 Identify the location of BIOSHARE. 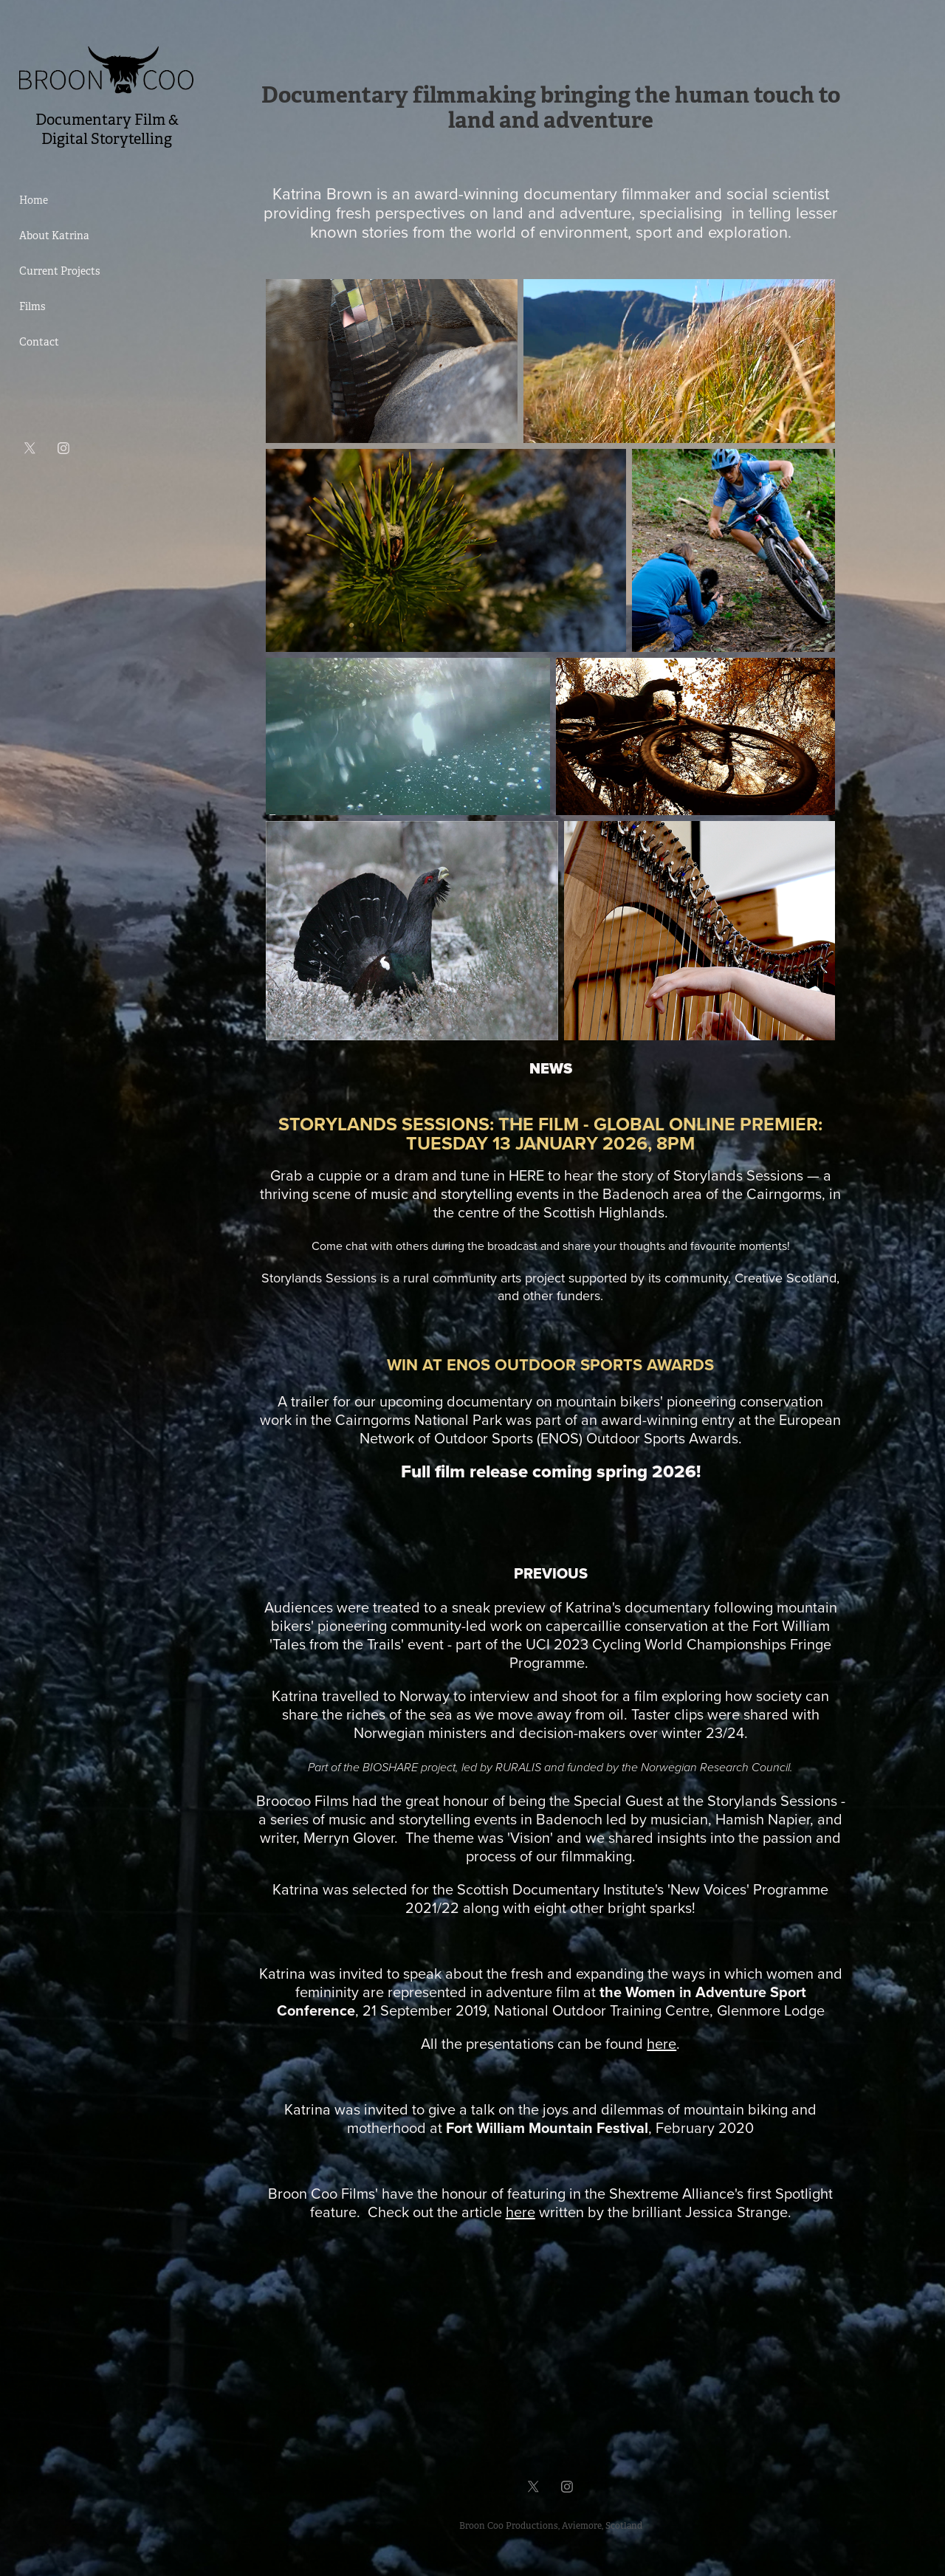
(390, 1768).